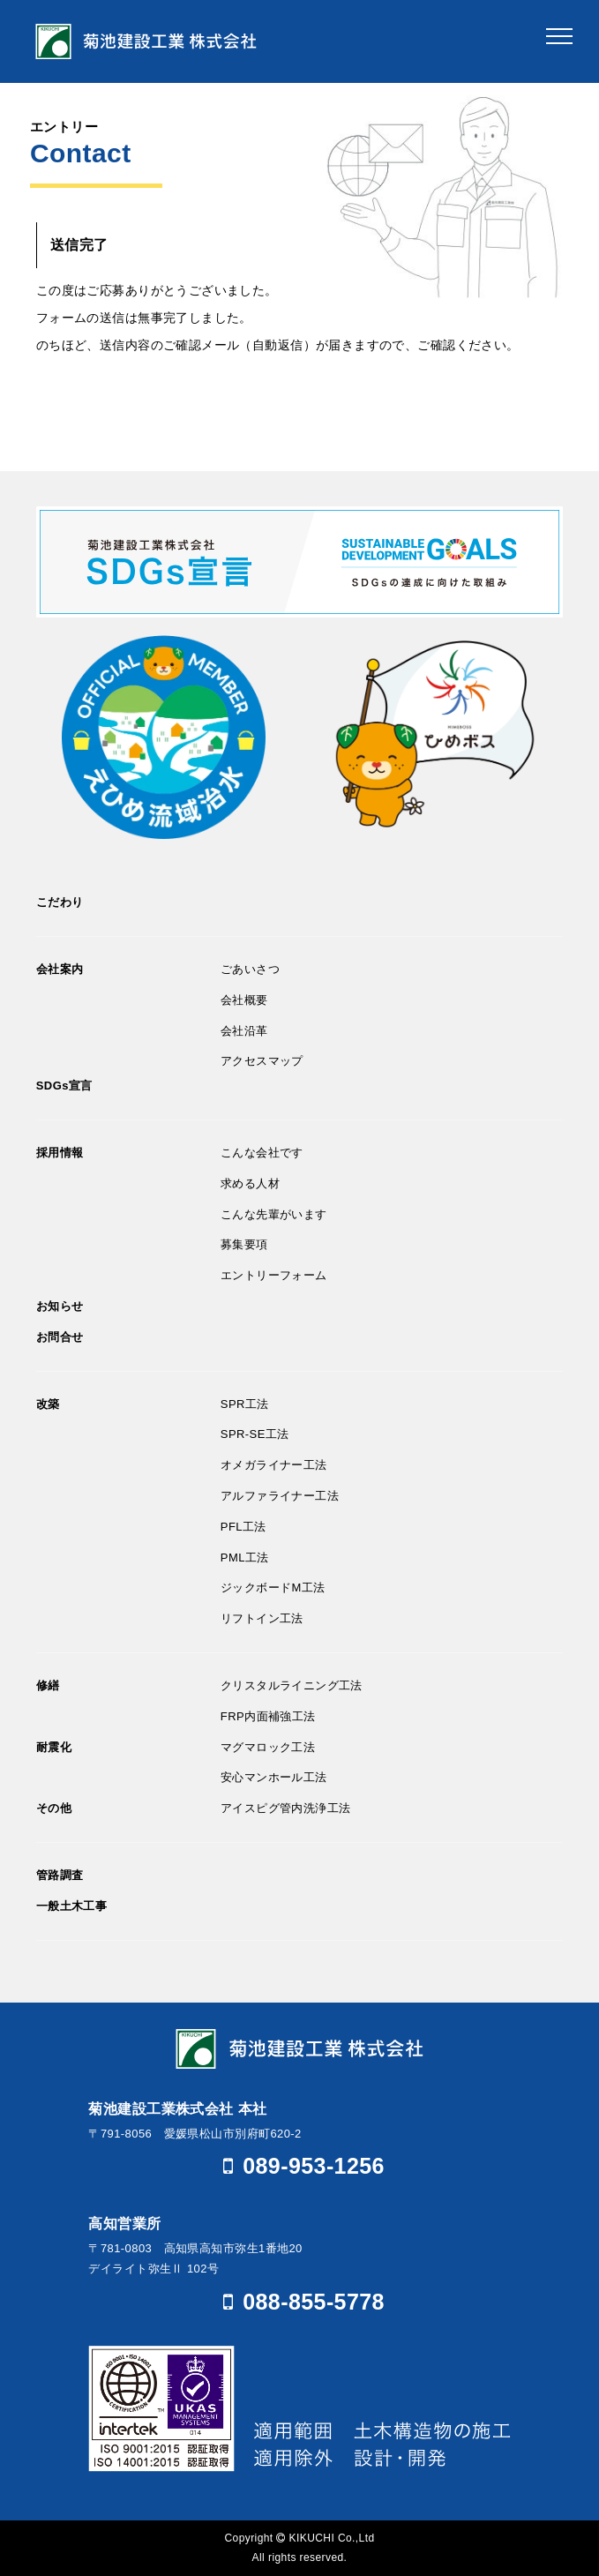  Describe the element at coordinates (262, 1618) in the screenshot. I see `リフトイン工法` at that location.